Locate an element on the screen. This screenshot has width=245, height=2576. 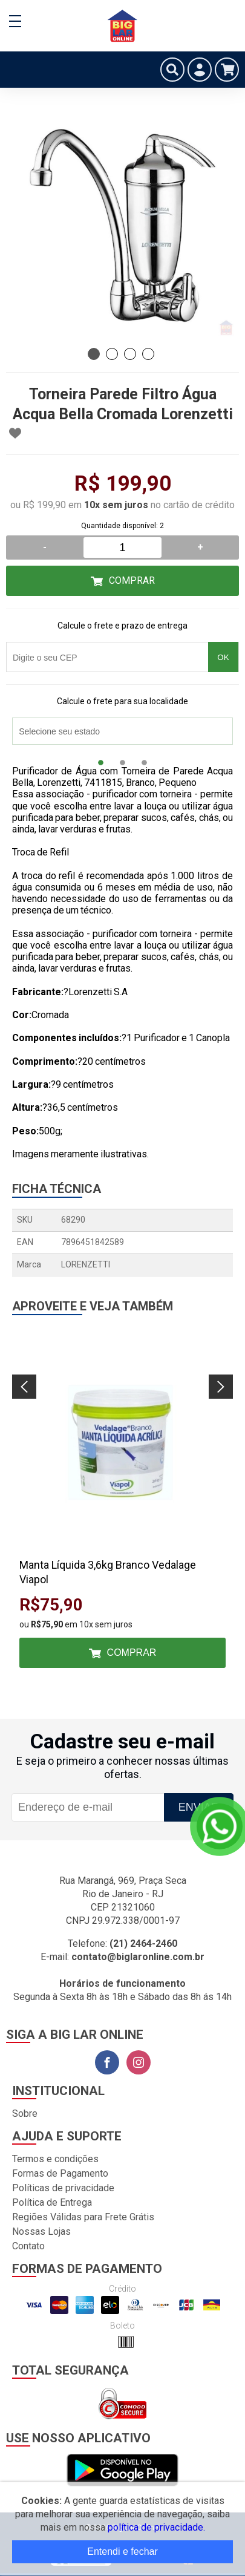
política de privacidade. is located at coordinates (156, 2527).